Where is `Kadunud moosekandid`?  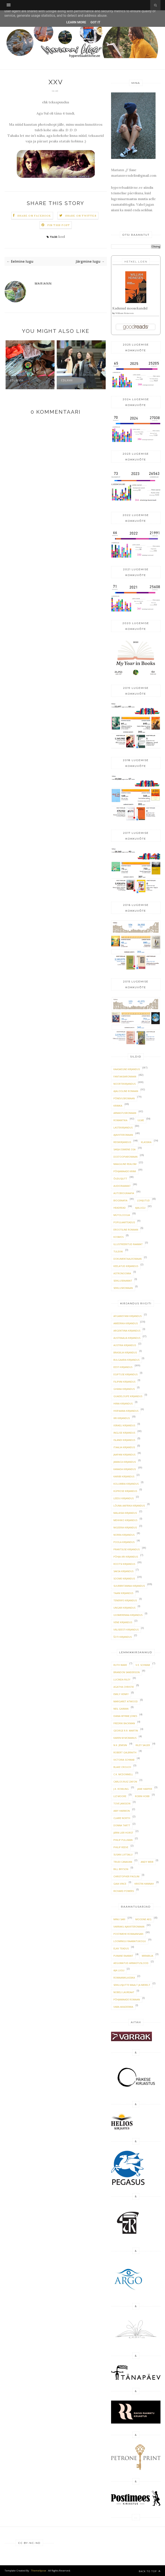
Kadunud moosekandid is located at coordinates (129, 308).